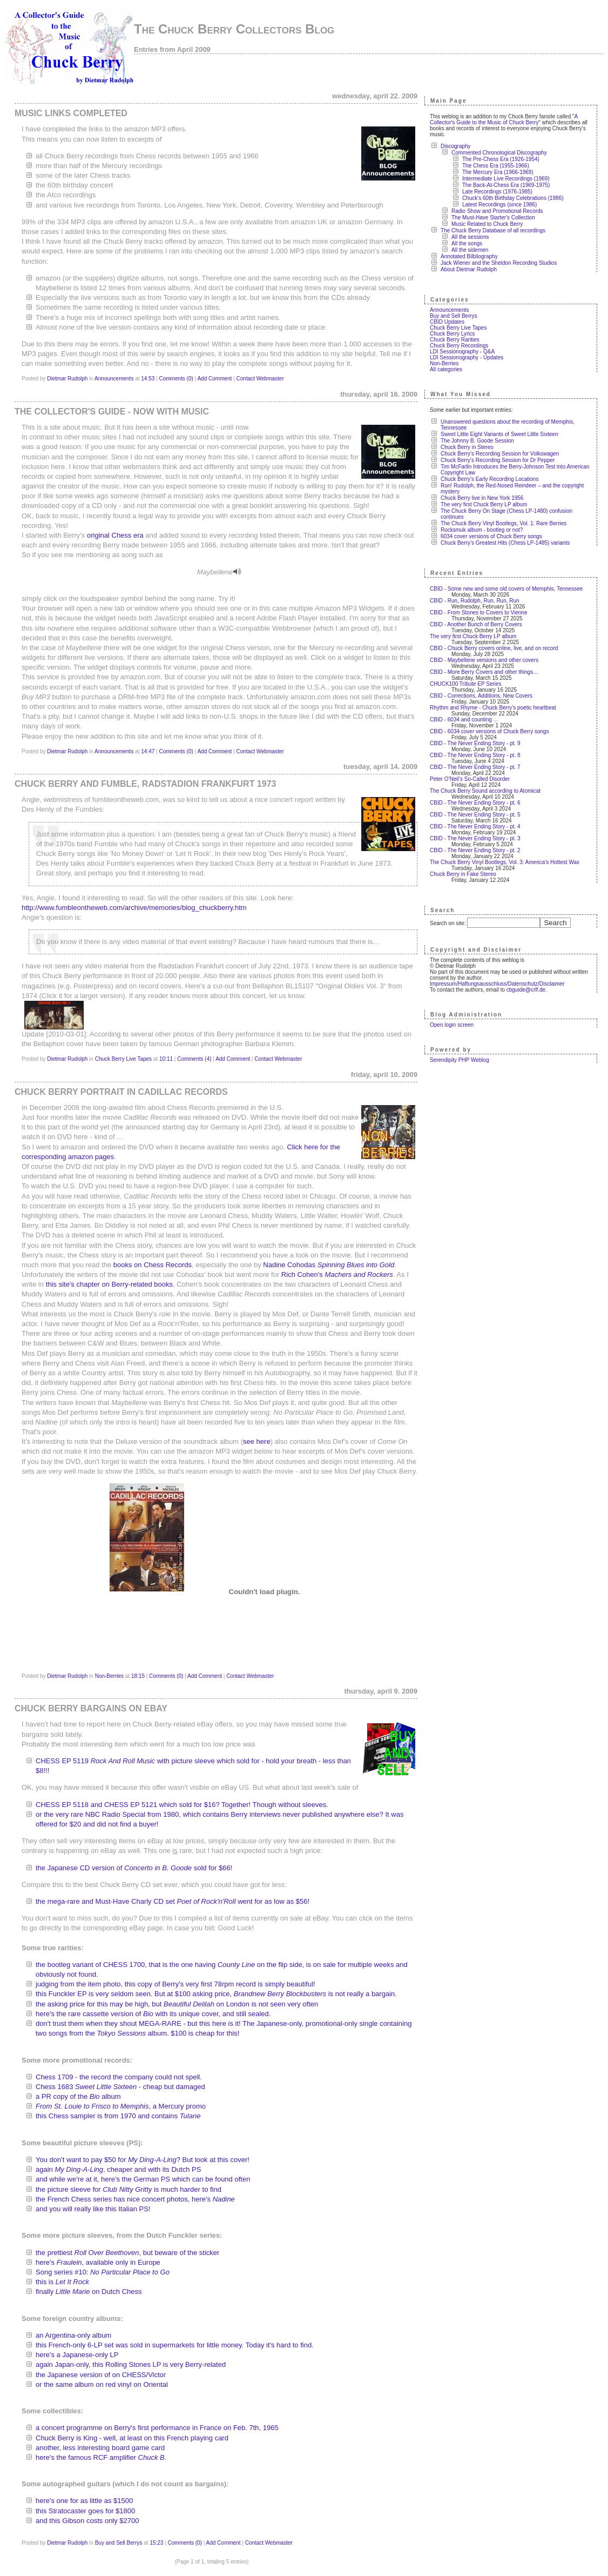 This screenshot has height=2576, width=608. Describe the element at coordinates (497, 172) in the screenshot. I see `The Mercury Era (1966-1969)` at that location.